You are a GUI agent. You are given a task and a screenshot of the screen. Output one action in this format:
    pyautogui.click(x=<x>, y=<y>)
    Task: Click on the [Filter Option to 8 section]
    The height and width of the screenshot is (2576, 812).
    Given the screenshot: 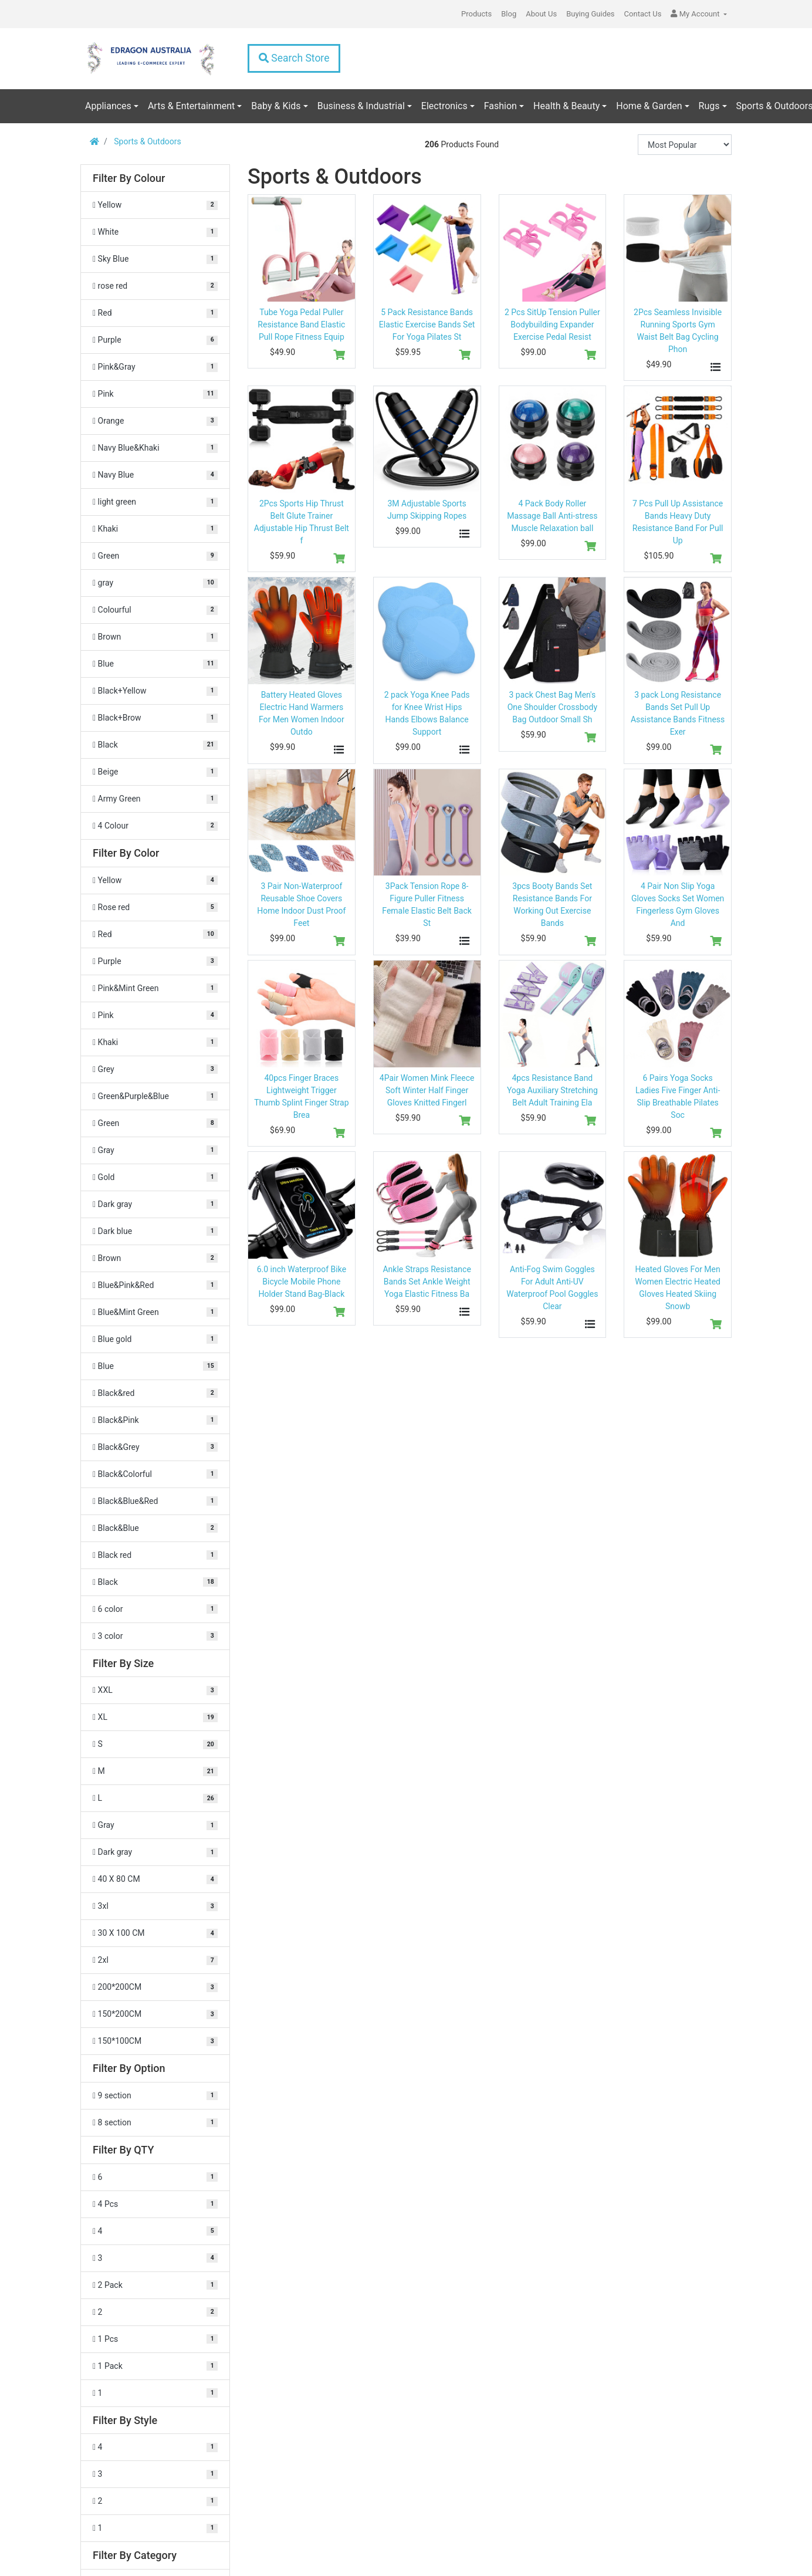 What is the action you would take?
    pyautogui.click(x=155, y=2122)
    